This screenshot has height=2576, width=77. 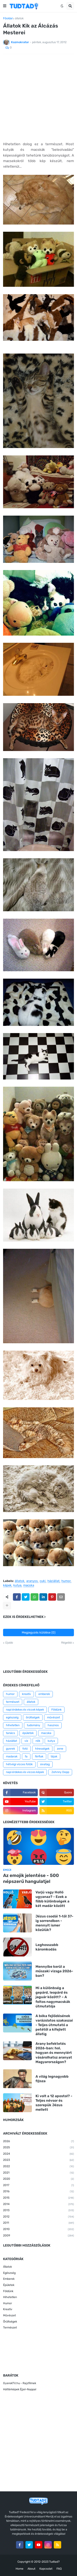 I want to click on aranyos, so click(x=32, y=1581).